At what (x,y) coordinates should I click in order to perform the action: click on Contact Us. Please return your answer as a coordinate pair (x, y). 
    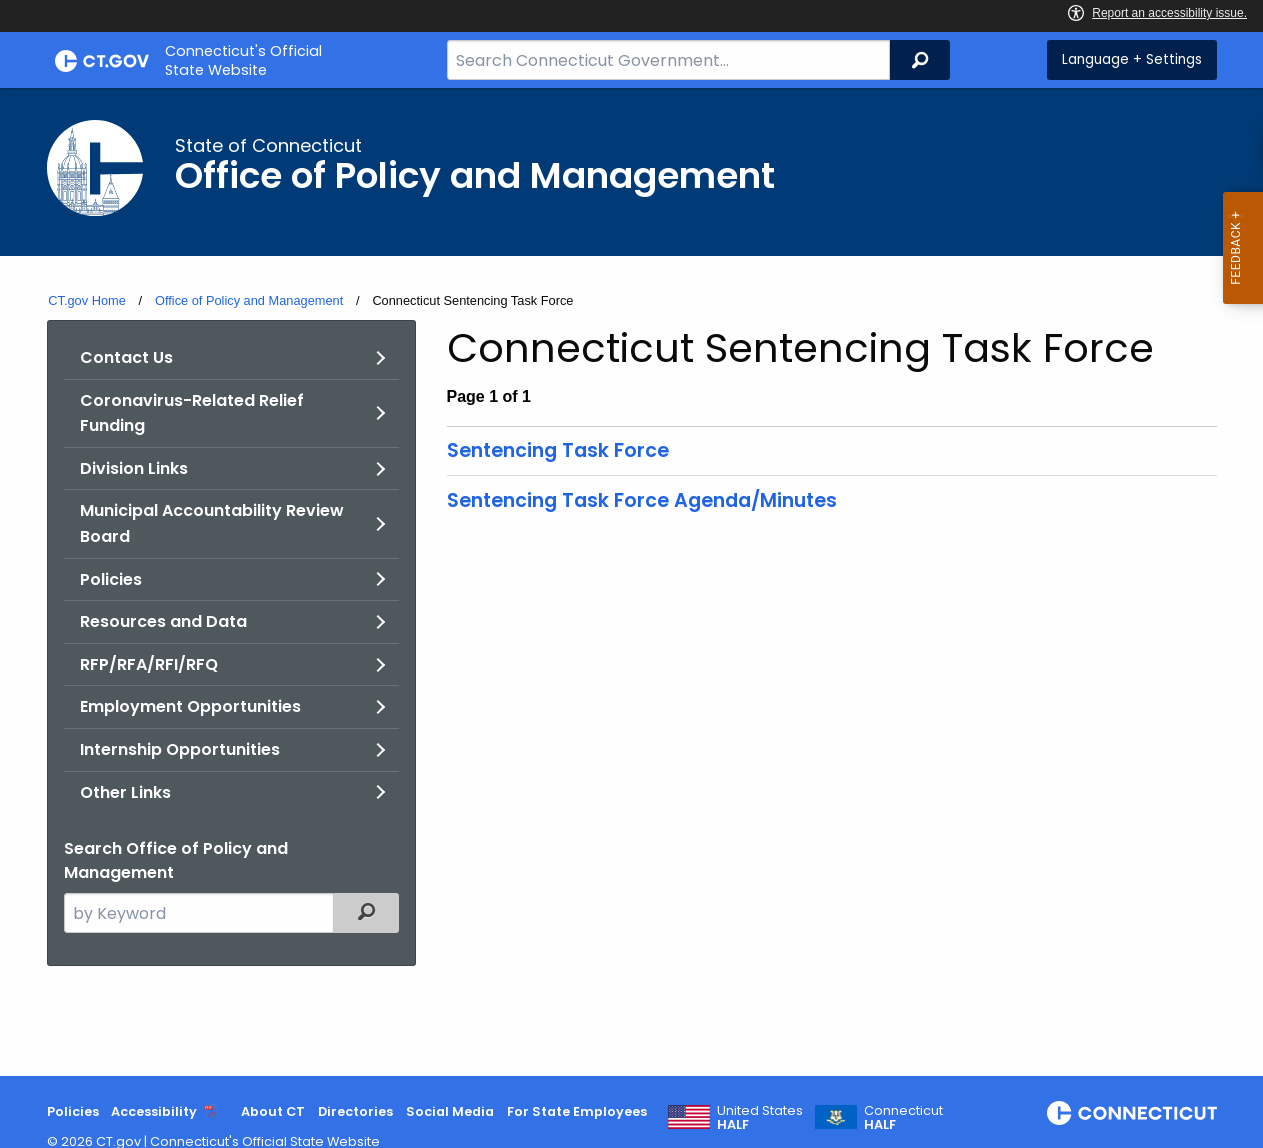
    Looking at the image, I should click on (126, 357).